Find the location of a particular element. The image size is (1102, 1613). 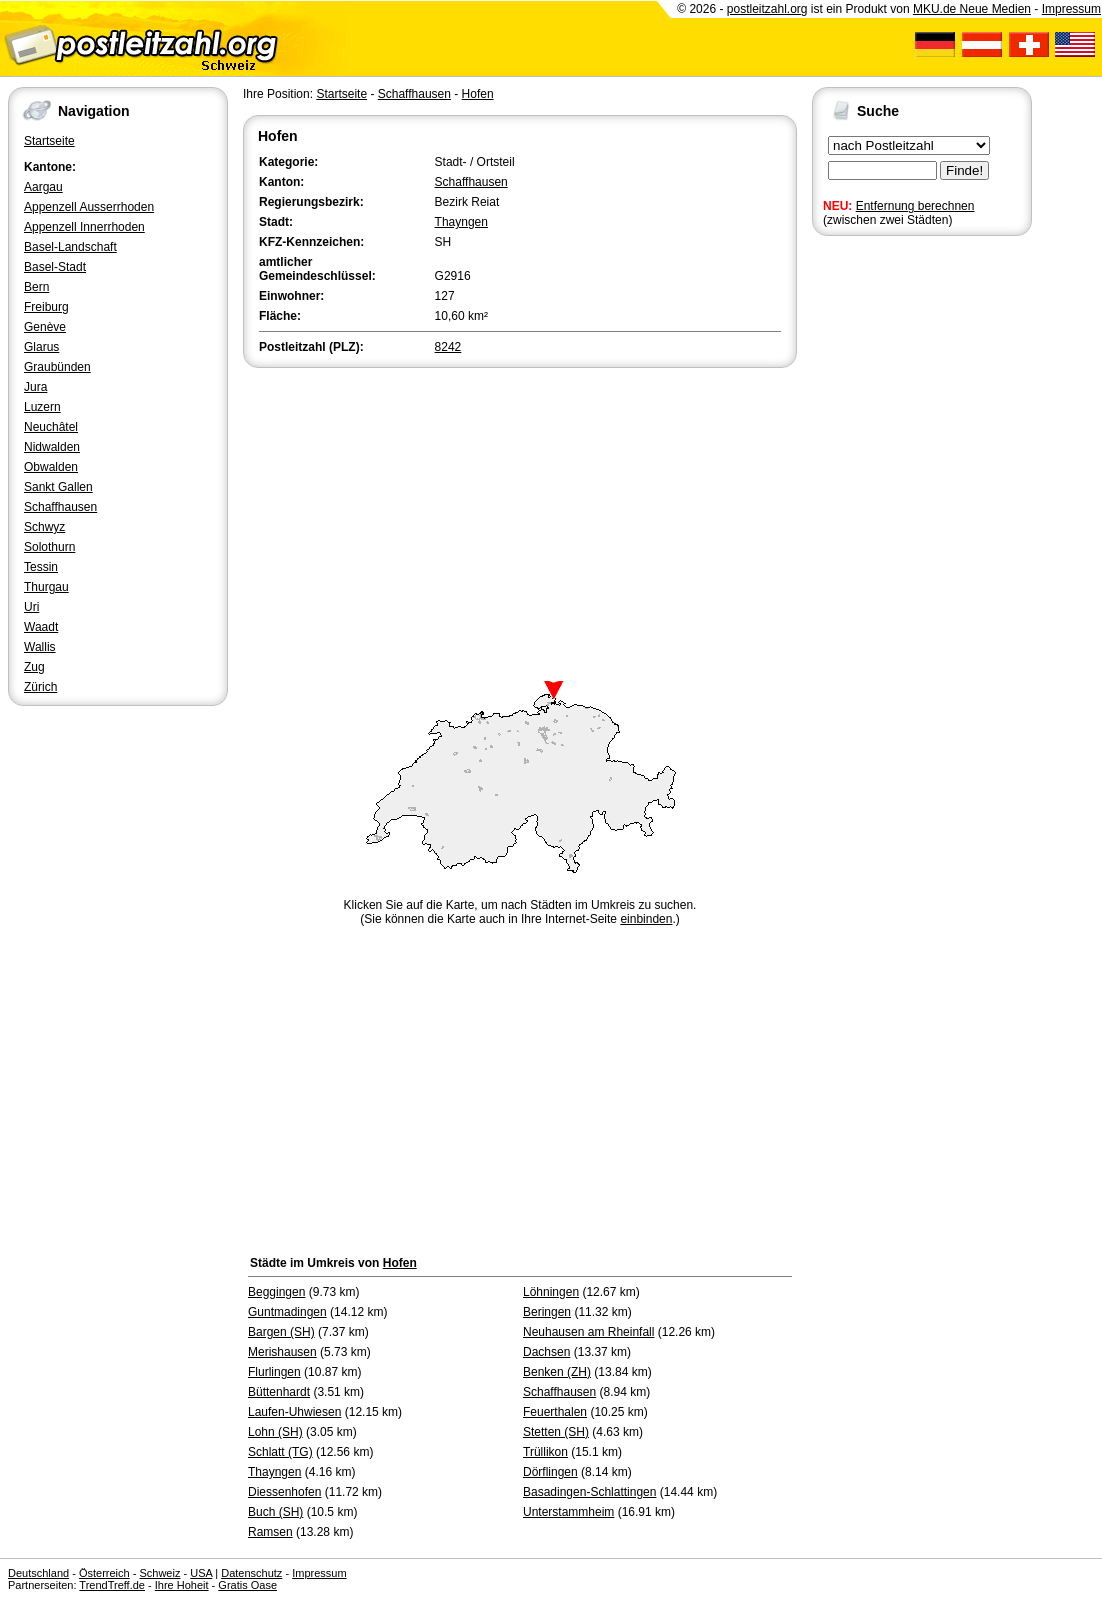

einbinden is located at coordinates (646, 919).